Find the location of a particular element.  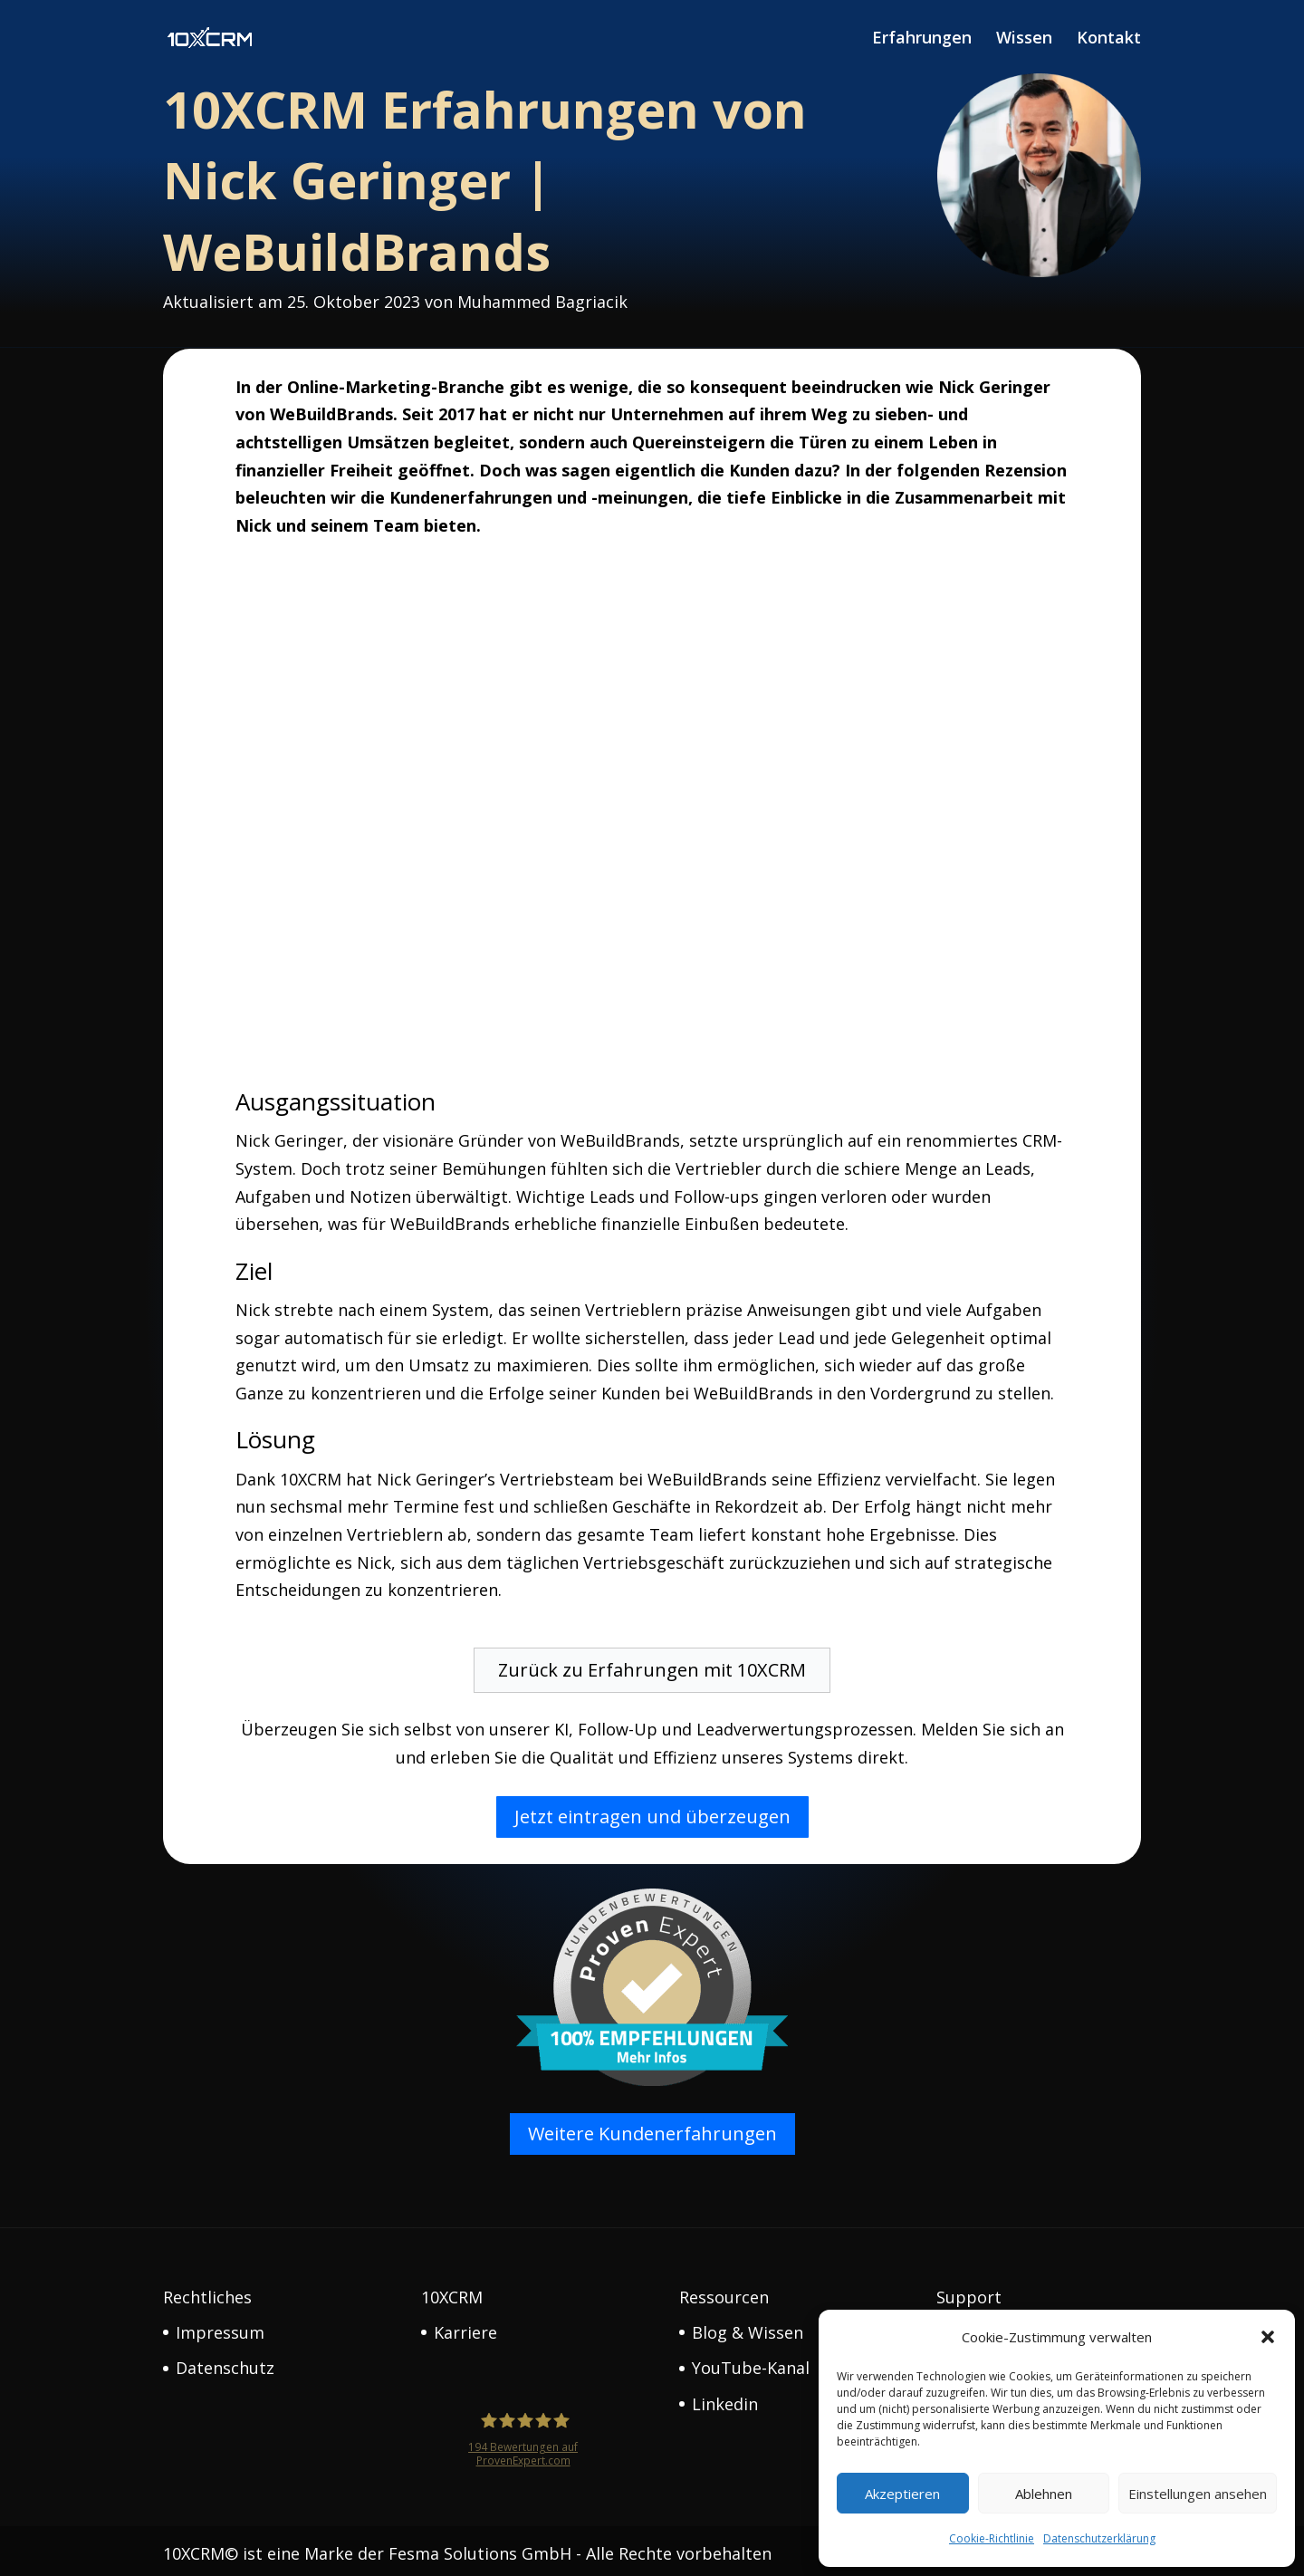

Impressum is located at coordinates (220, 2327).